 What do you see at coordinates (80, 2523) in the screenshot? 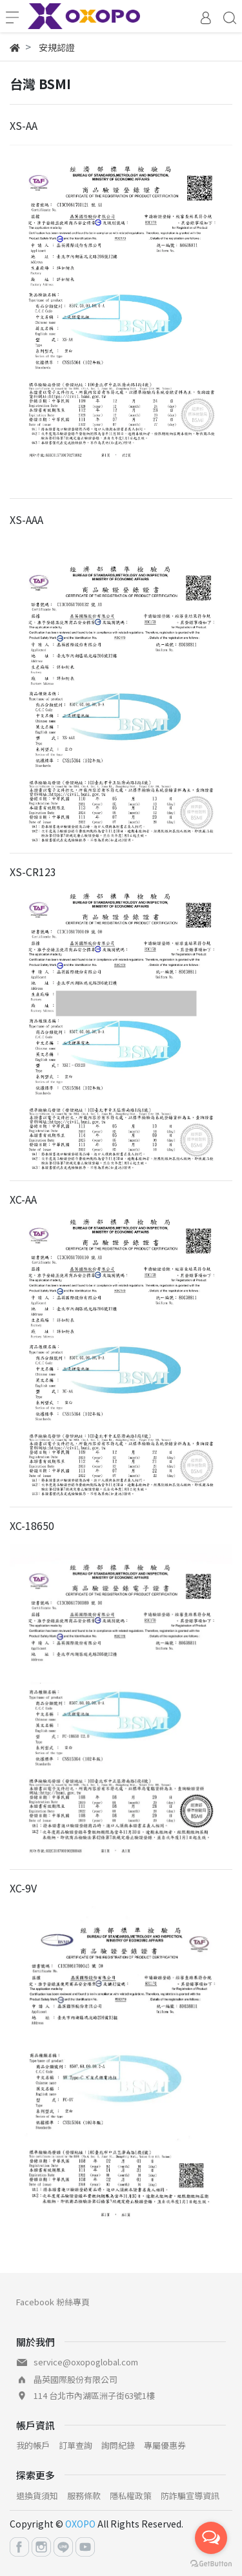
I see `OXOPO` at bounding box center [80, 2523].